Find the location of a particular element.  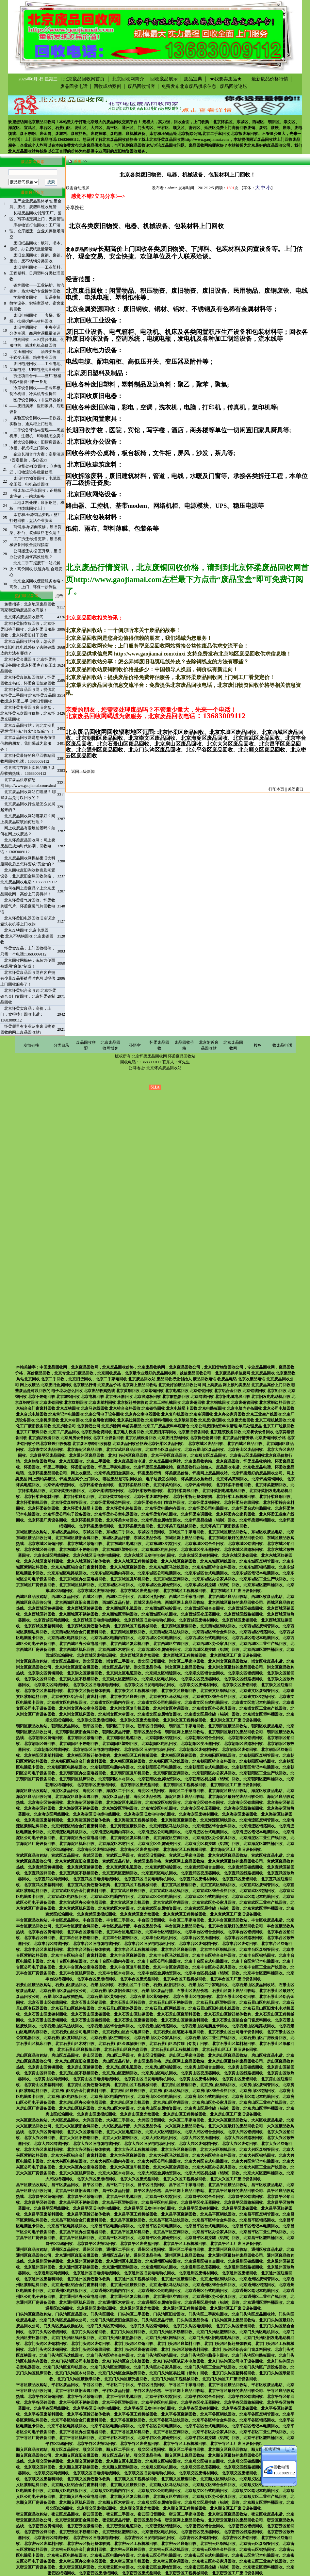

北京平谷区废钢材回收 is located at coordinates (198, 2408).